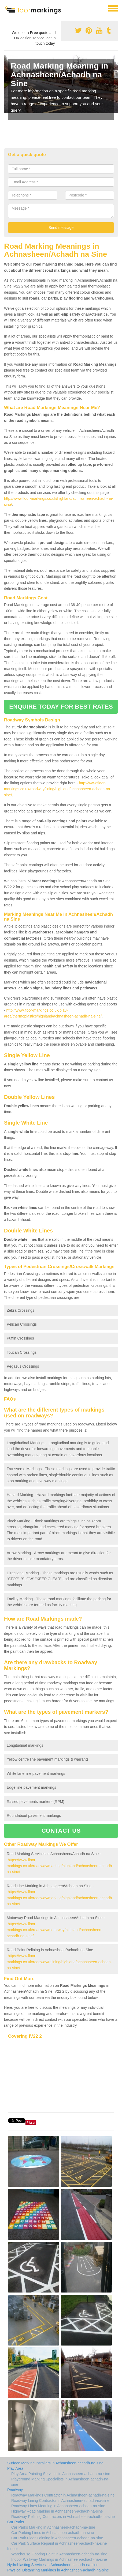 The height and width of the screenshot is (2576, 122). Describe the element at coordinates (54, 1930) in the screenshot. I see `https://www.floor-markings.co.uk/roadway/motorway/highland/achnasheen-achadh-na-sine/` at that location.